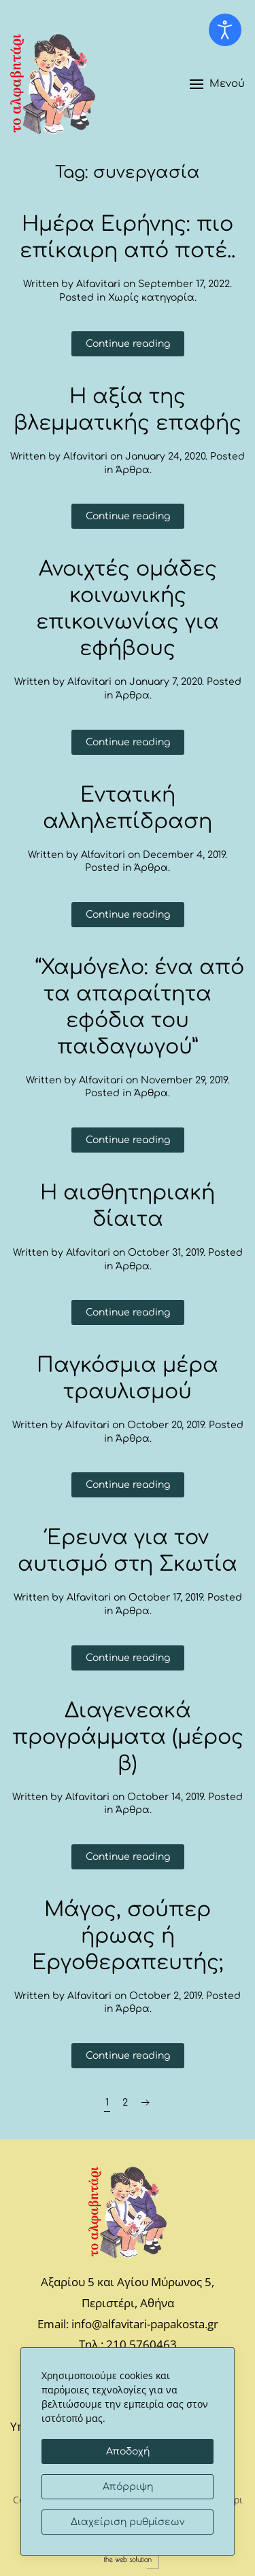 This screenshot has width=255, height=2576. Describe the element at coordinates (127, 1737) in the screenshot. I see `Διαγενεακά προγράμματα (μέρος β)` at that location.